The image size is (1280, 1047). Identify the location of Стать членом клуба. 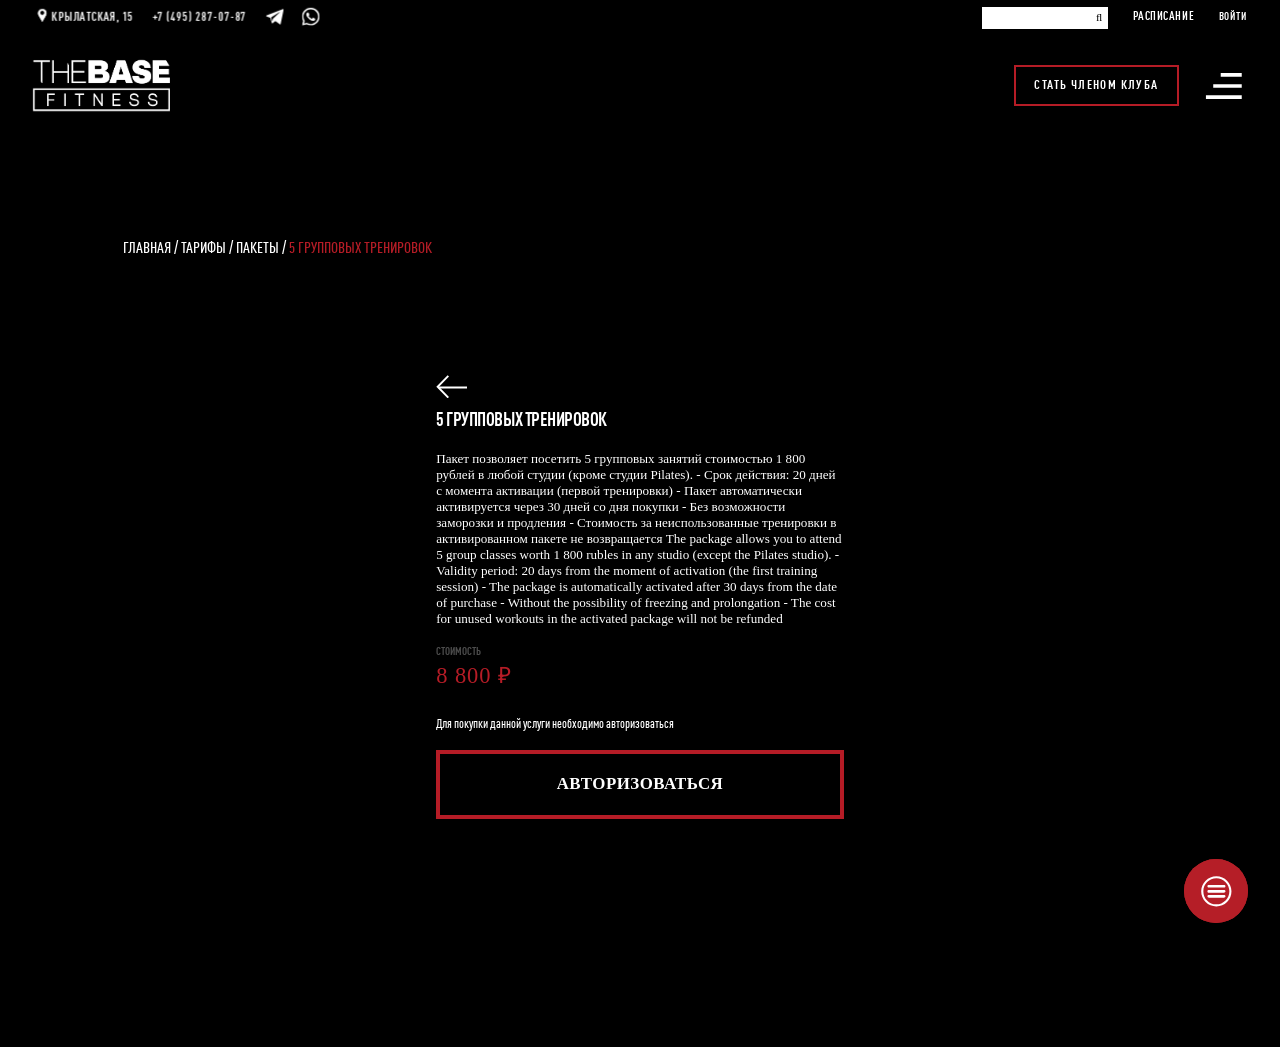
(1097, 73).